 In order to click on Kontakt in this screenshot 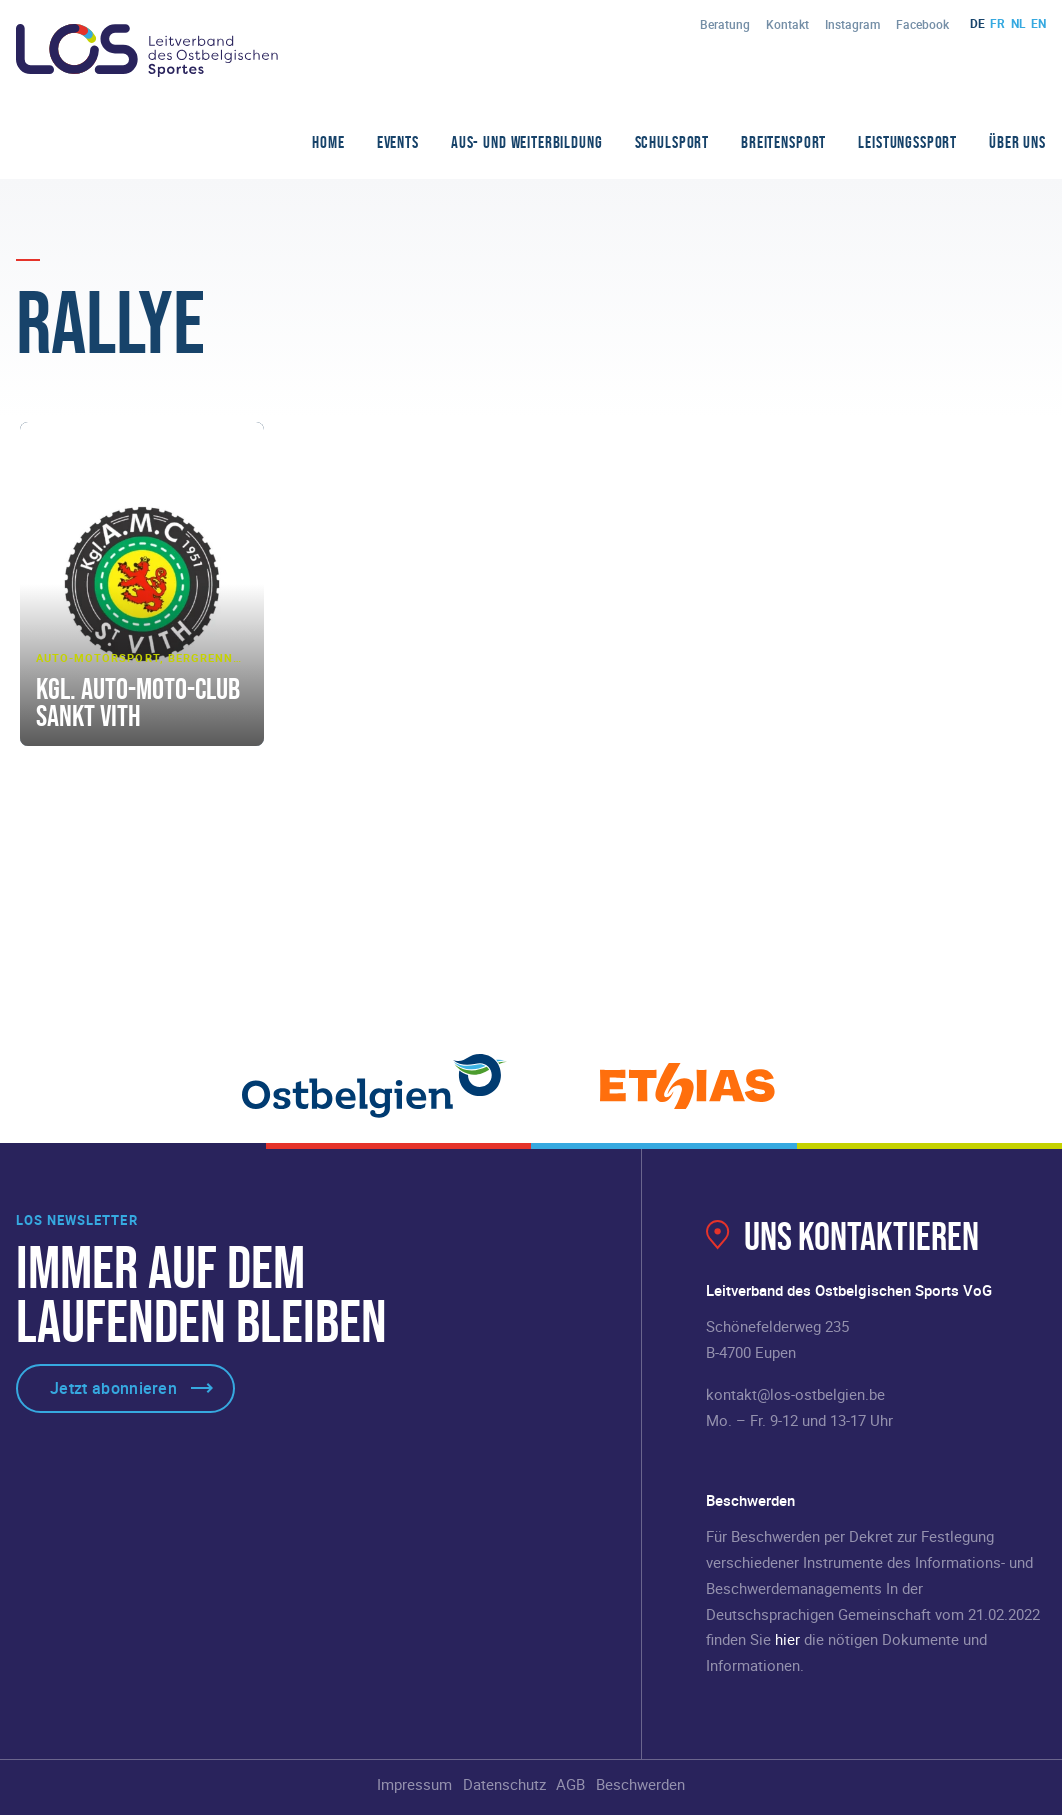, I will do `click(787, 24)`.